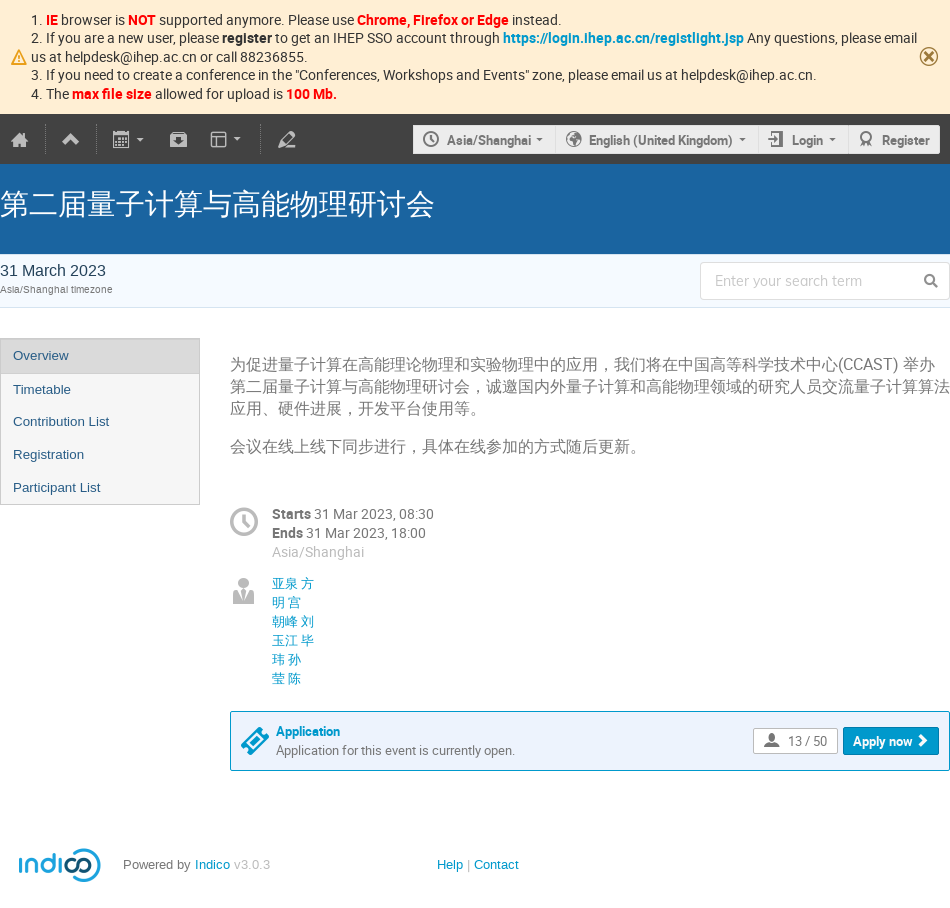 Image resolution: width=950 pixels, height=908 pixels. I want to click on 玉江 毕, so click(293, 640).